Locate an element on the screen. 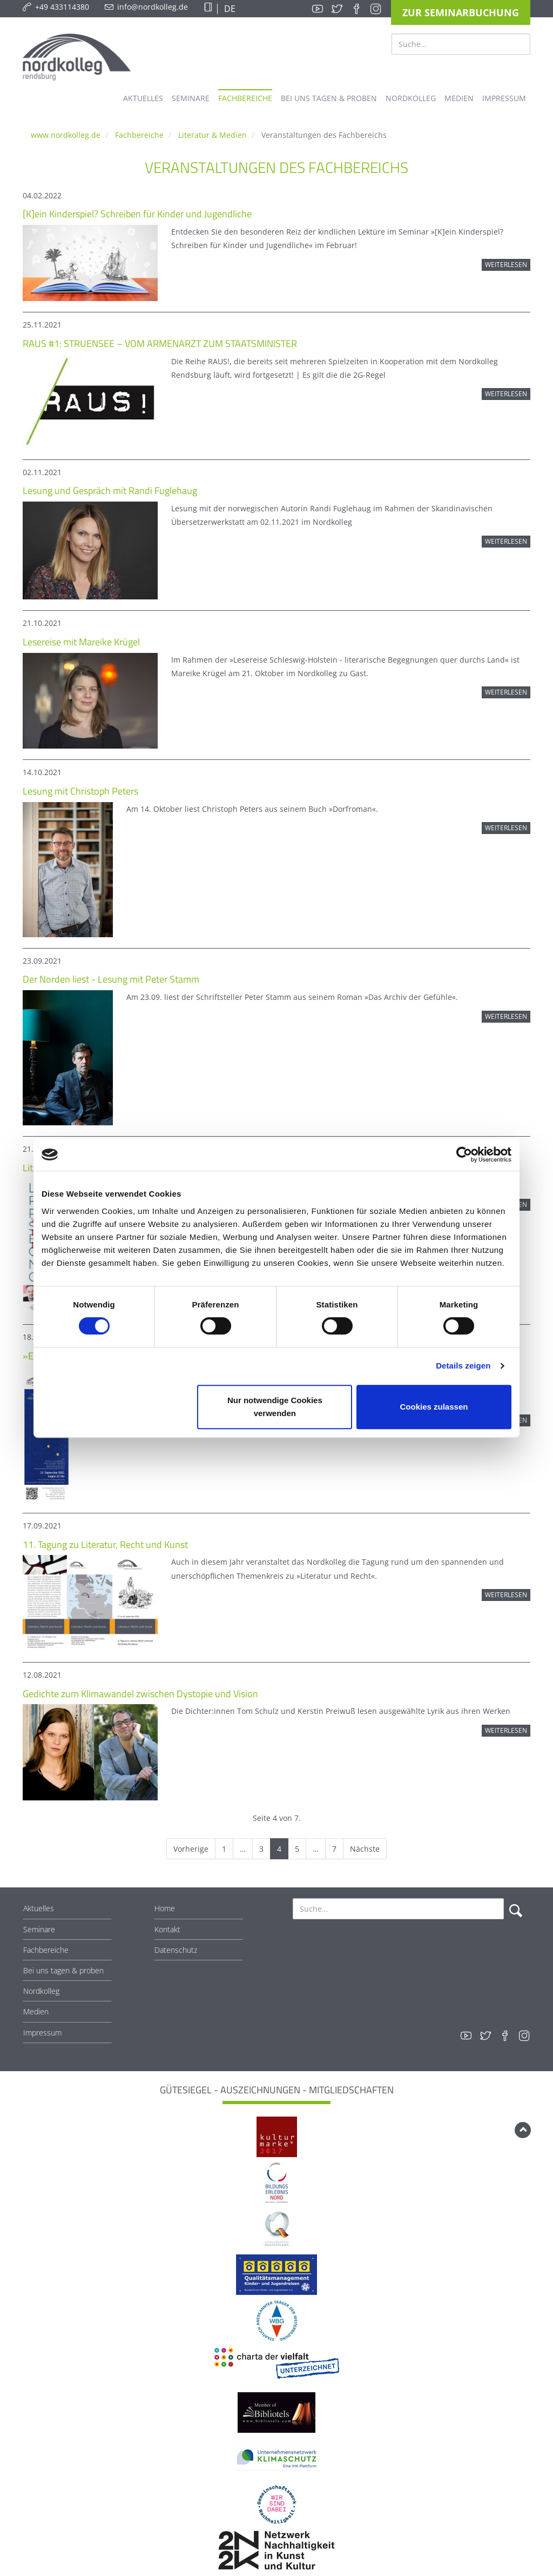 This screenshot has height=2576, width=553. Nächste is located at coordinates (365, 1849).